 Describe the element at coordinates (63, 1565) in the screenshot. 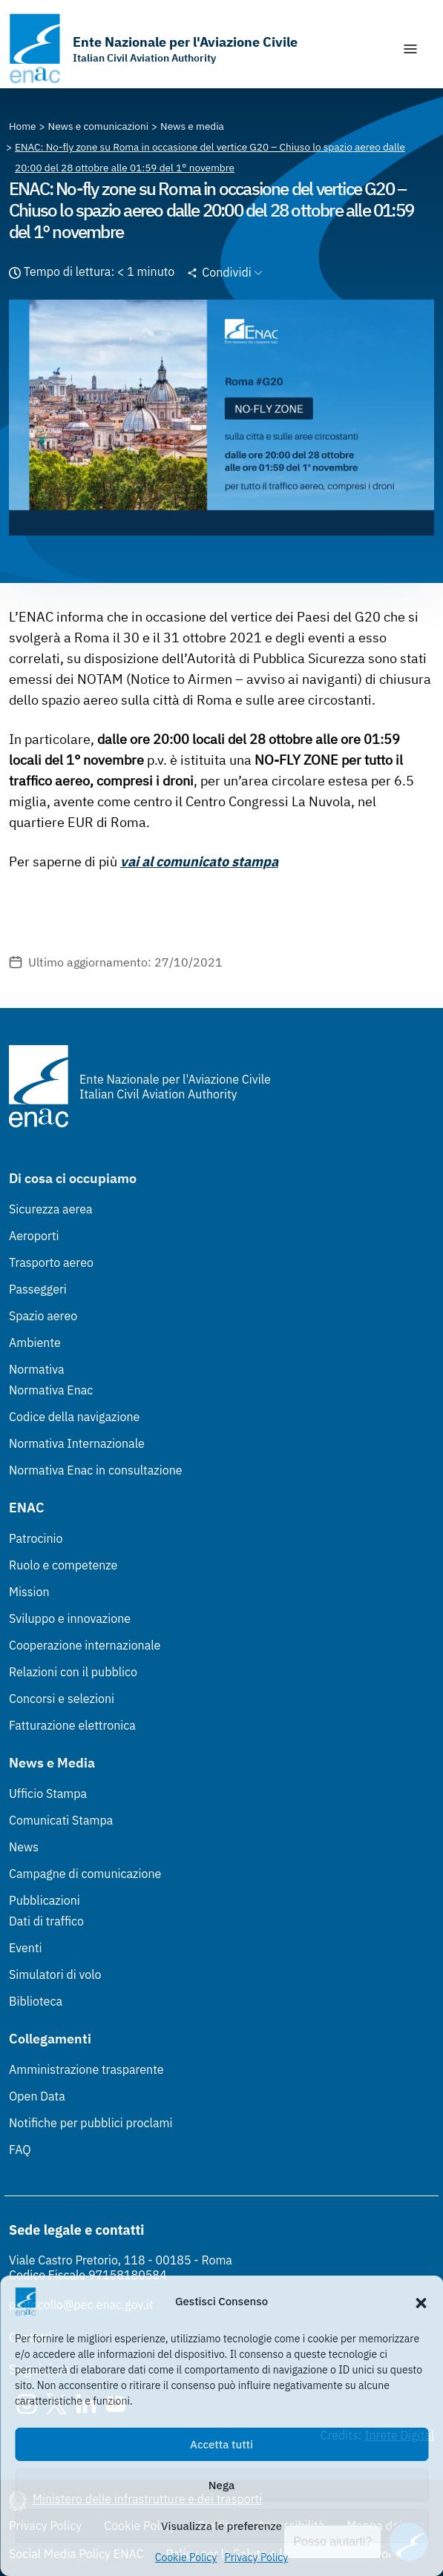

I see `Ruolo e competenze` at that location.